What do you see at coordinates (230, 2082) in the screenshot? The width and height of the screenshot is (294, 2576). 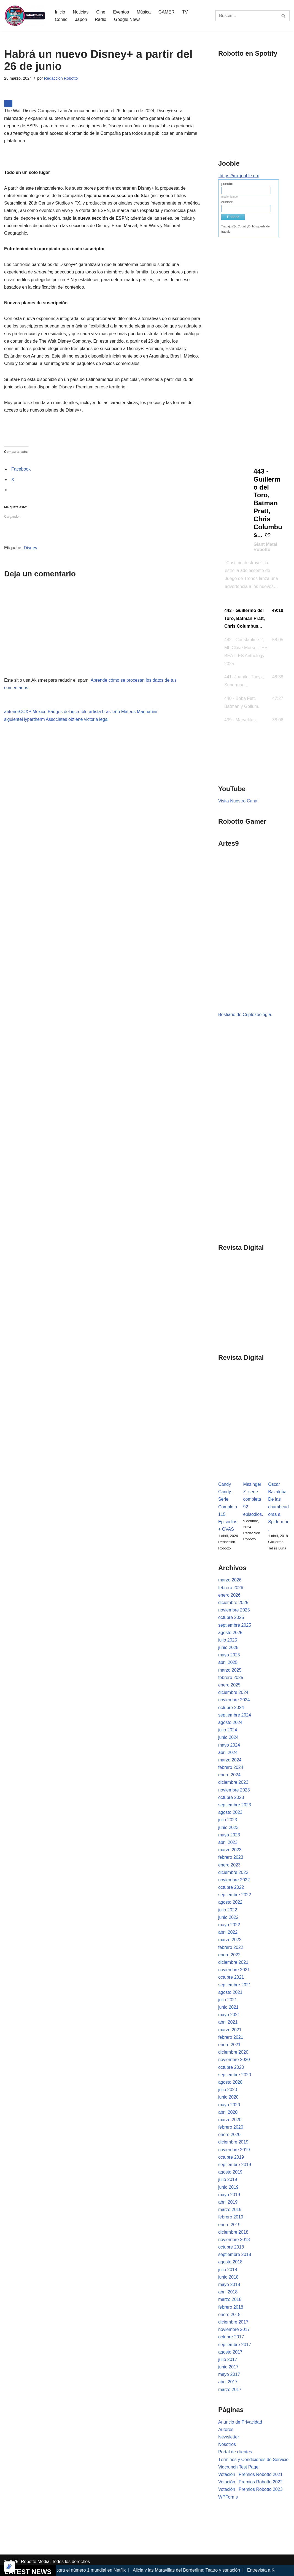 I see `agosto 2020` at bounding box center [230, 2082].